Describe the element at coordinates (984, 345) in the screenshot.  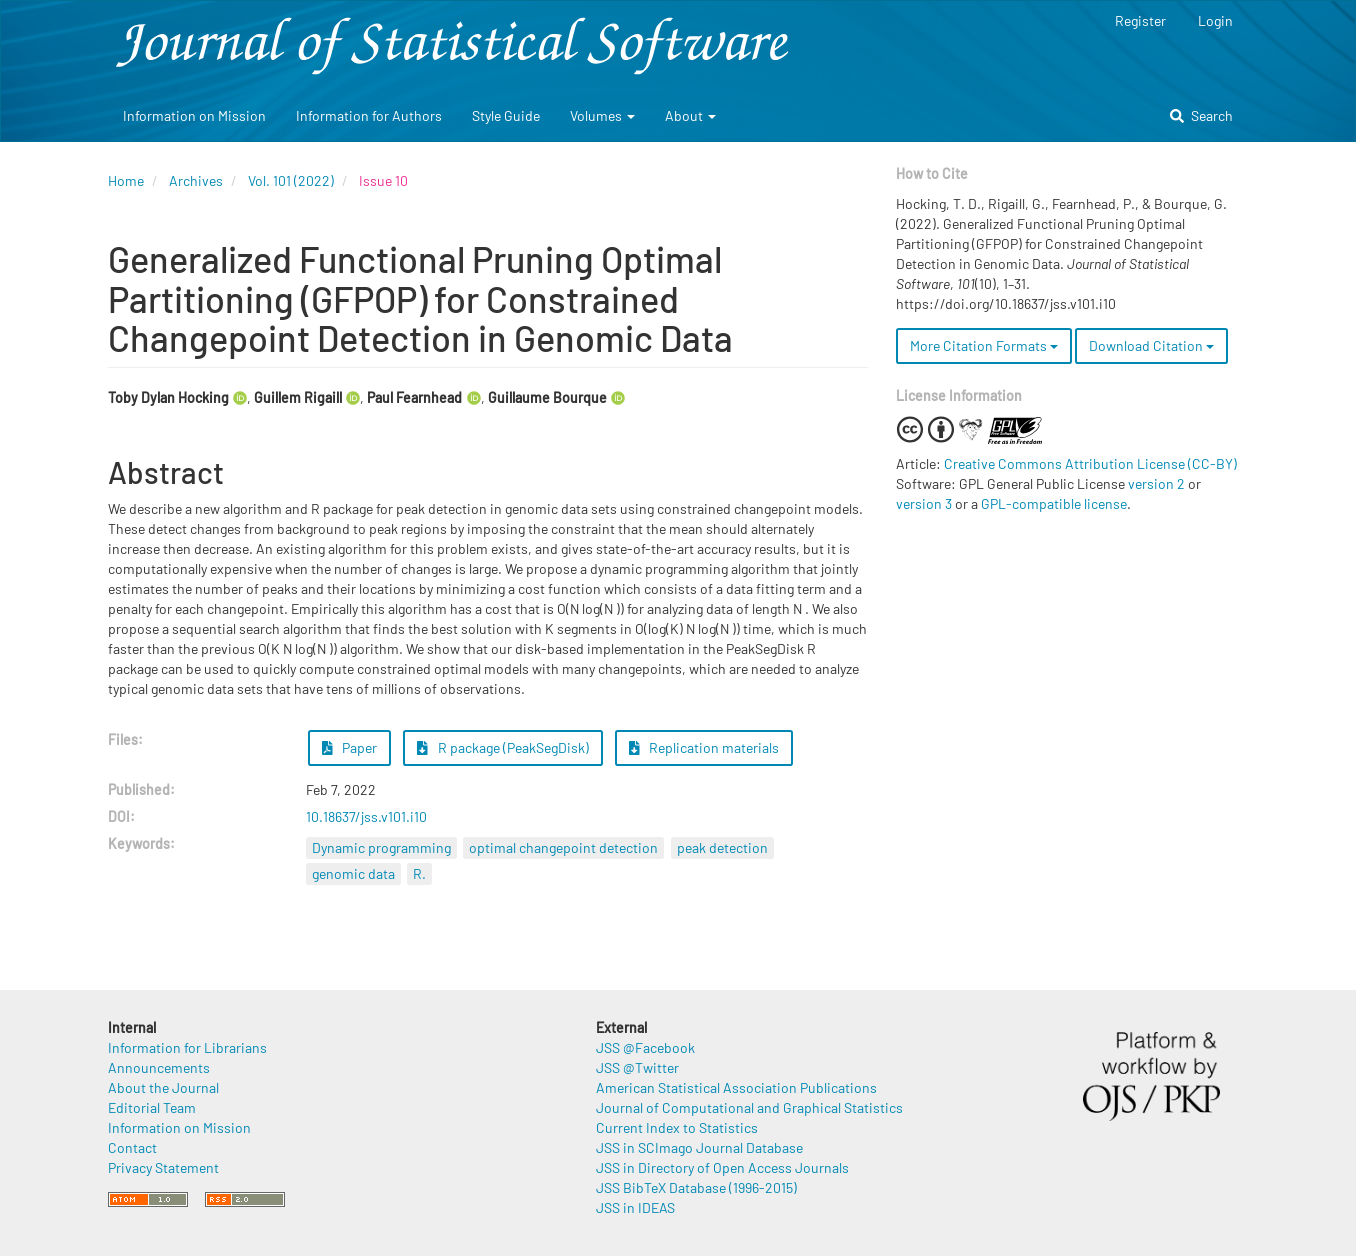
I see `More Citation Formats` at that location.